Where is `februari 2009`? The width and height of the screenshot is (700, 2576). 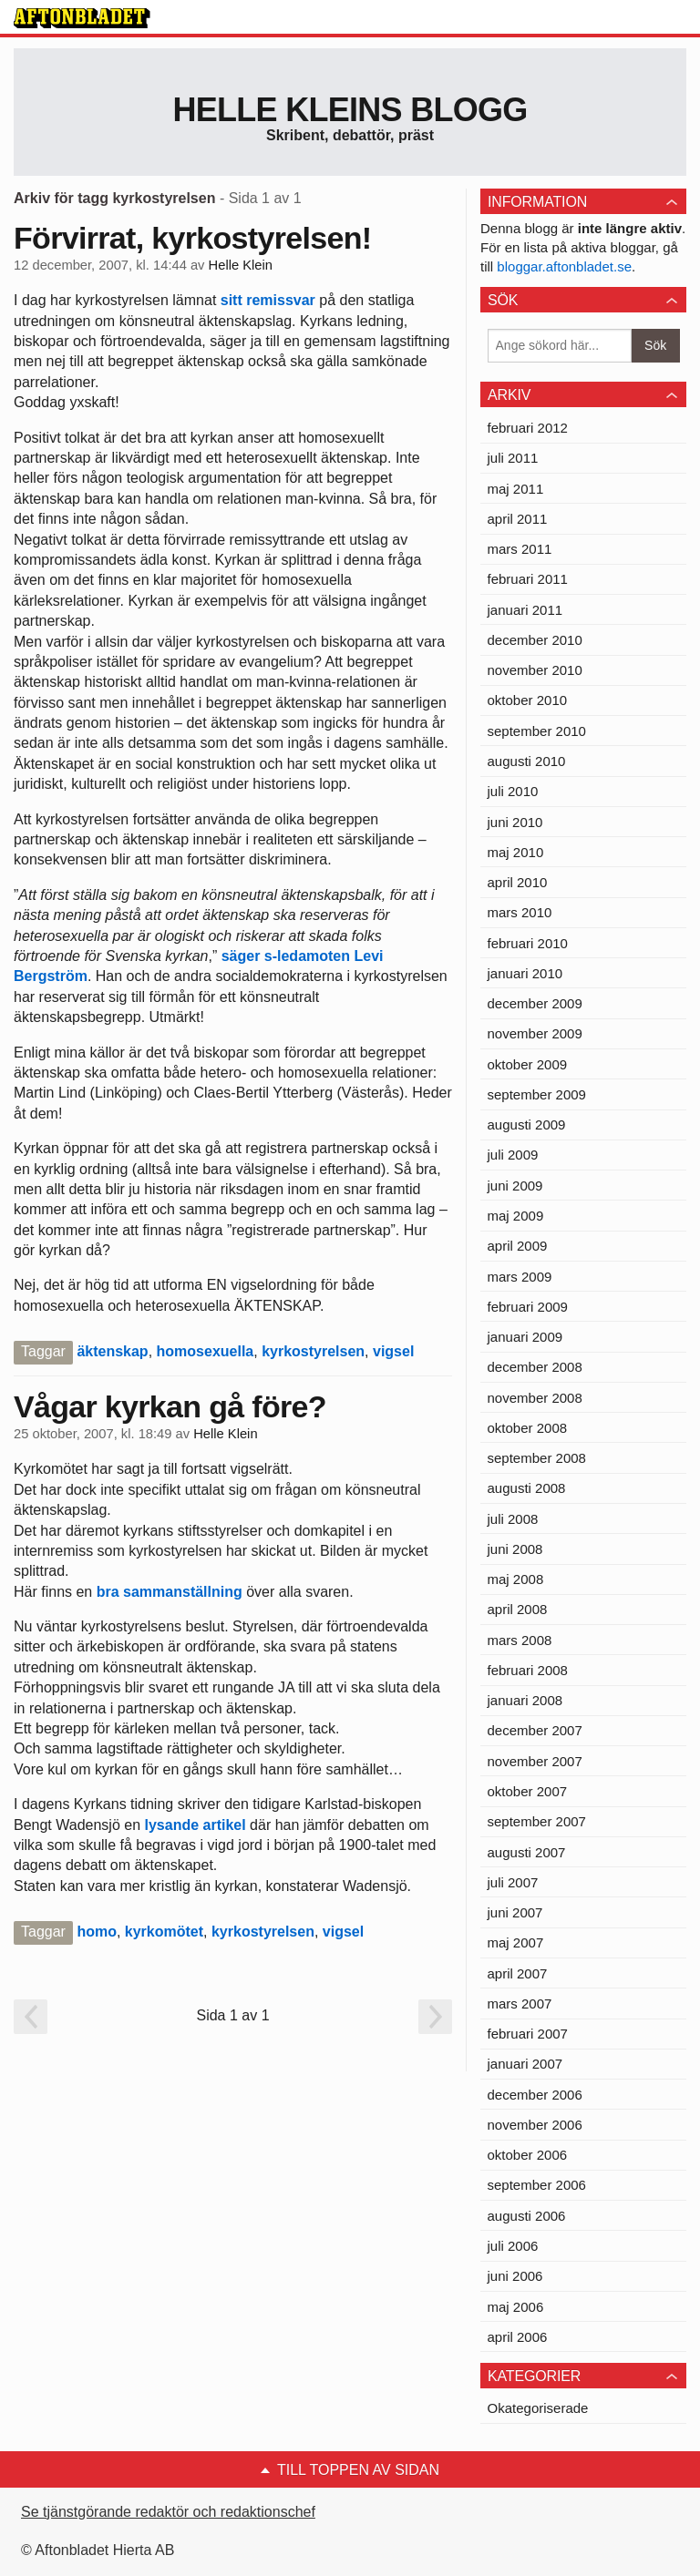 februari 2009 is located at coordinates (528, 1306).